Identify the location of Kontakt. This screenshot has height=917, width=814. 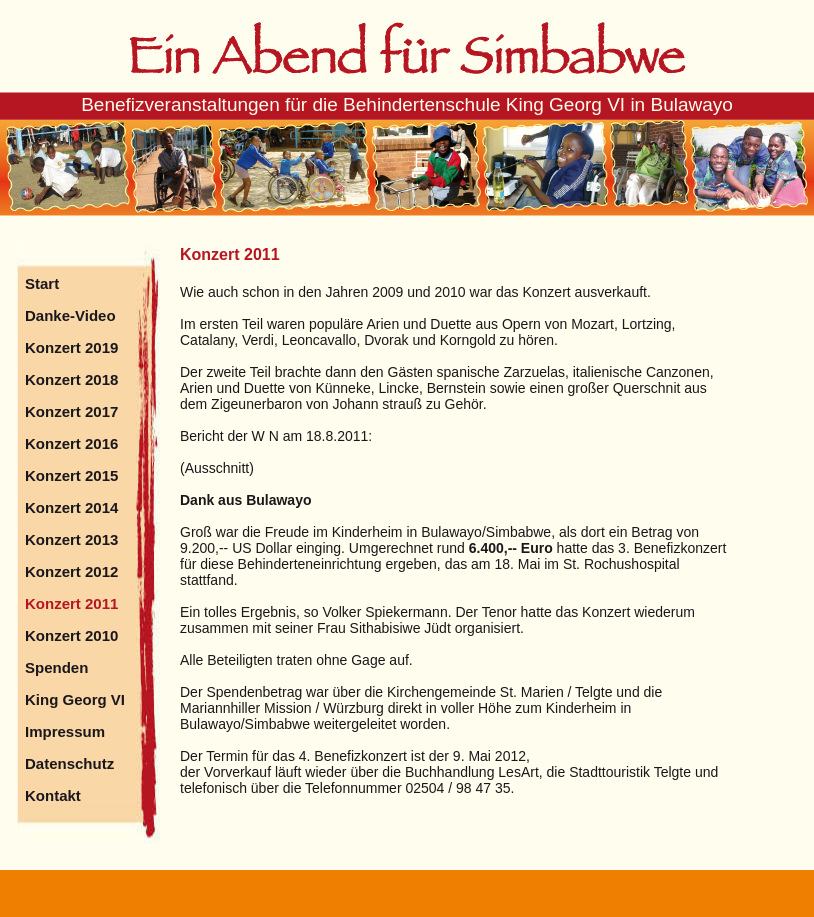
(53, 795).